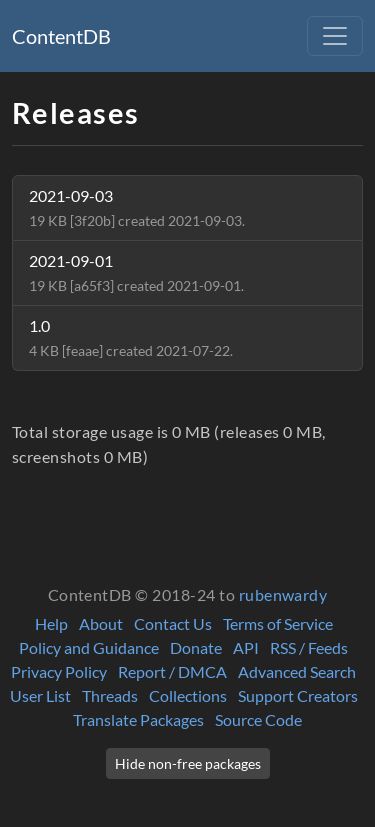  Describe the element at coordinates (110, 695) in the screenshot. I see `Threads` at that location.